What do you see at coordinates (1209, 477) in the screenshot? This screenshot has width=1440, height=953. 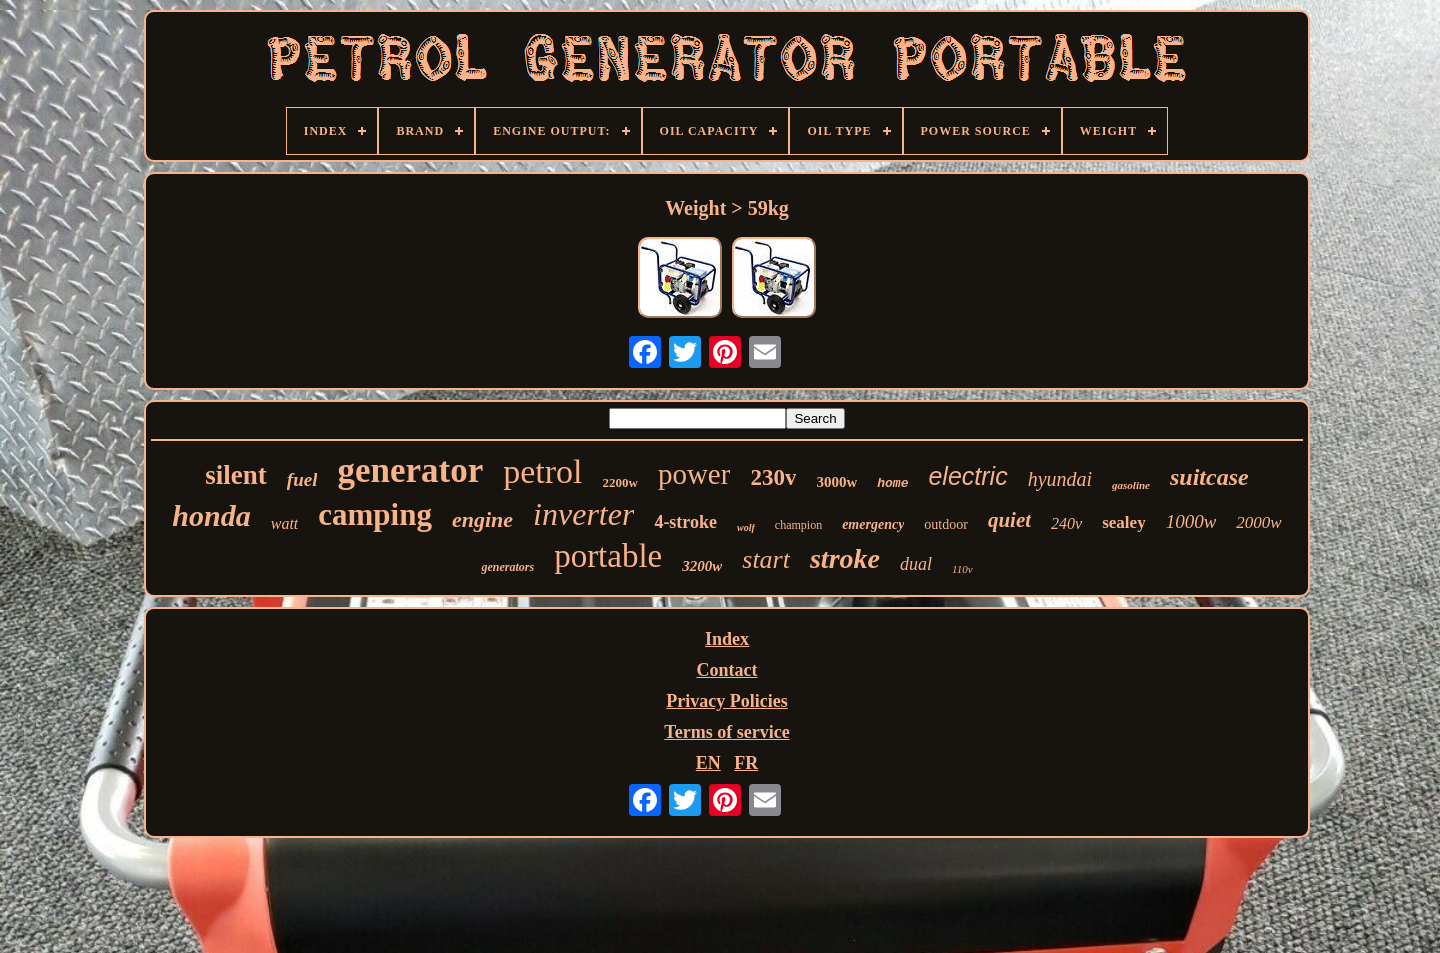 I see `suitcase` at bounding box center [1209, 477].